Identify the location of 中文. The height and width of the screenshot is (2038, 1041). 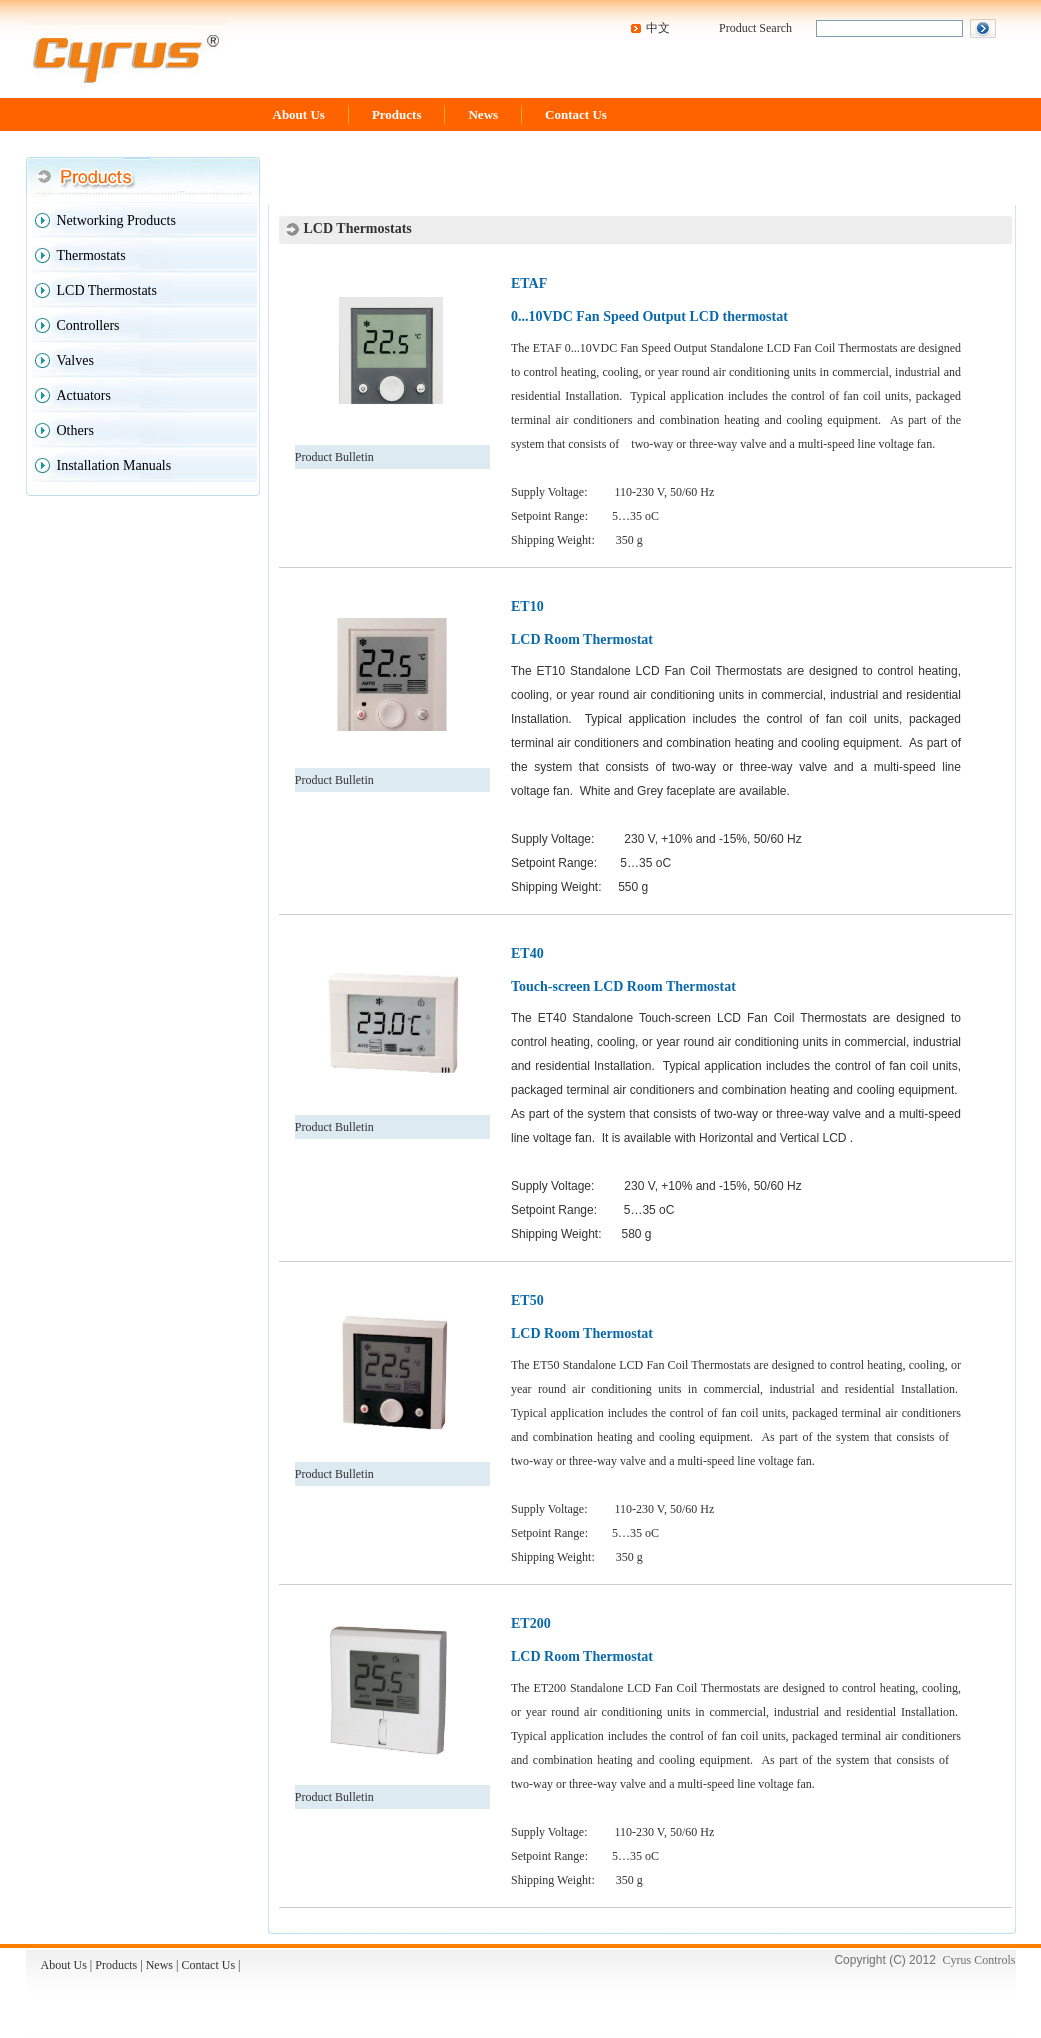
(658, 28).